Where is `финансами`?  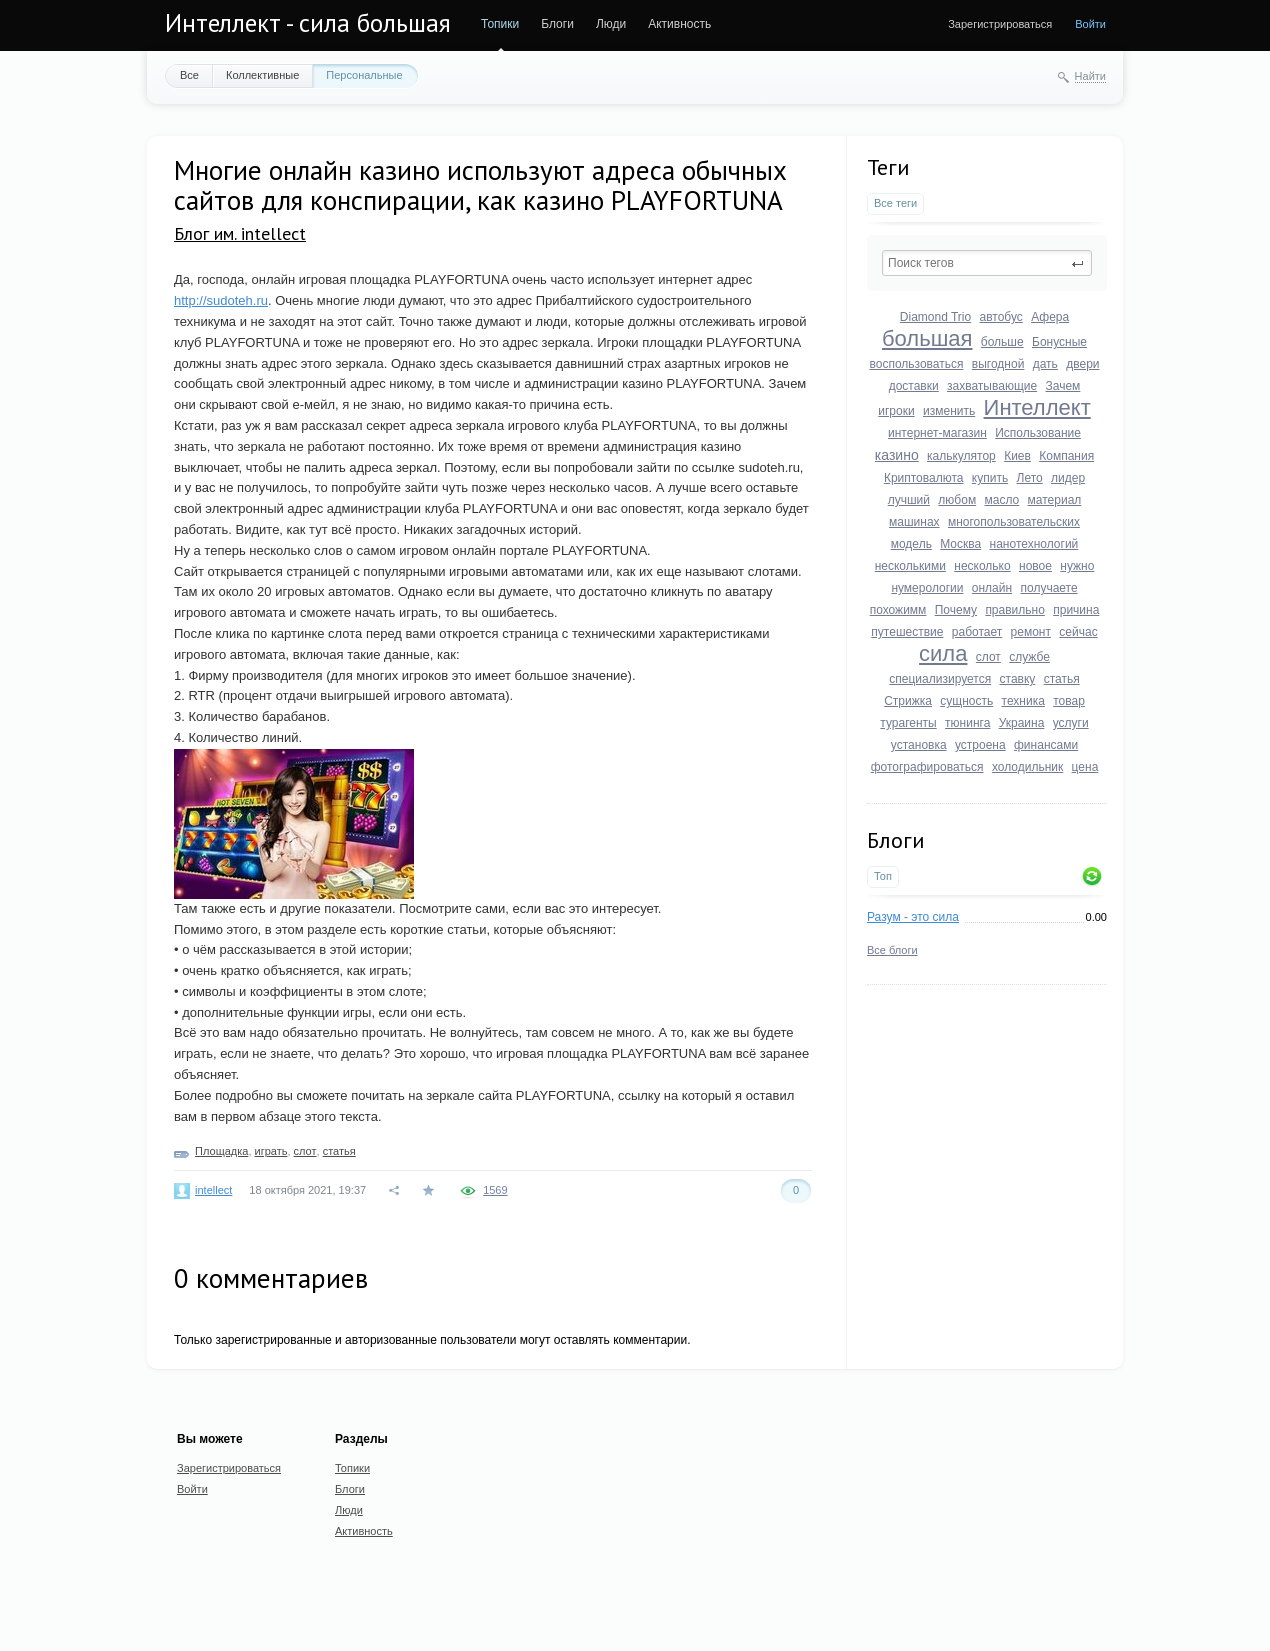
финансами is located at coordinates (1046, 745).